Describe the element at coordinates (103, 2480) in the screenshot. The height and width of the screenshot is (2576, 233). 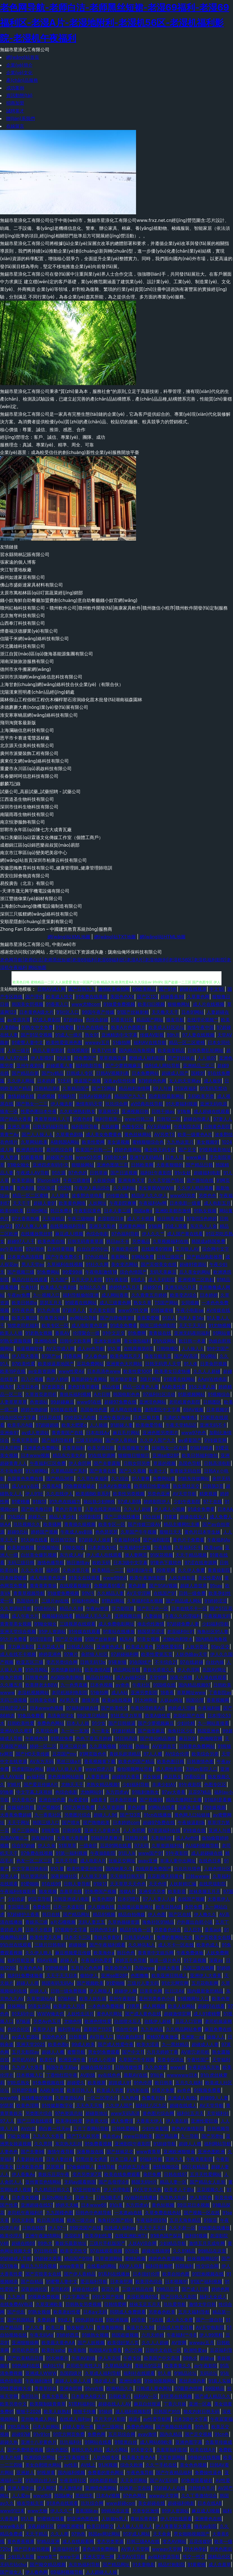
I see `99热都是精品` at that location.